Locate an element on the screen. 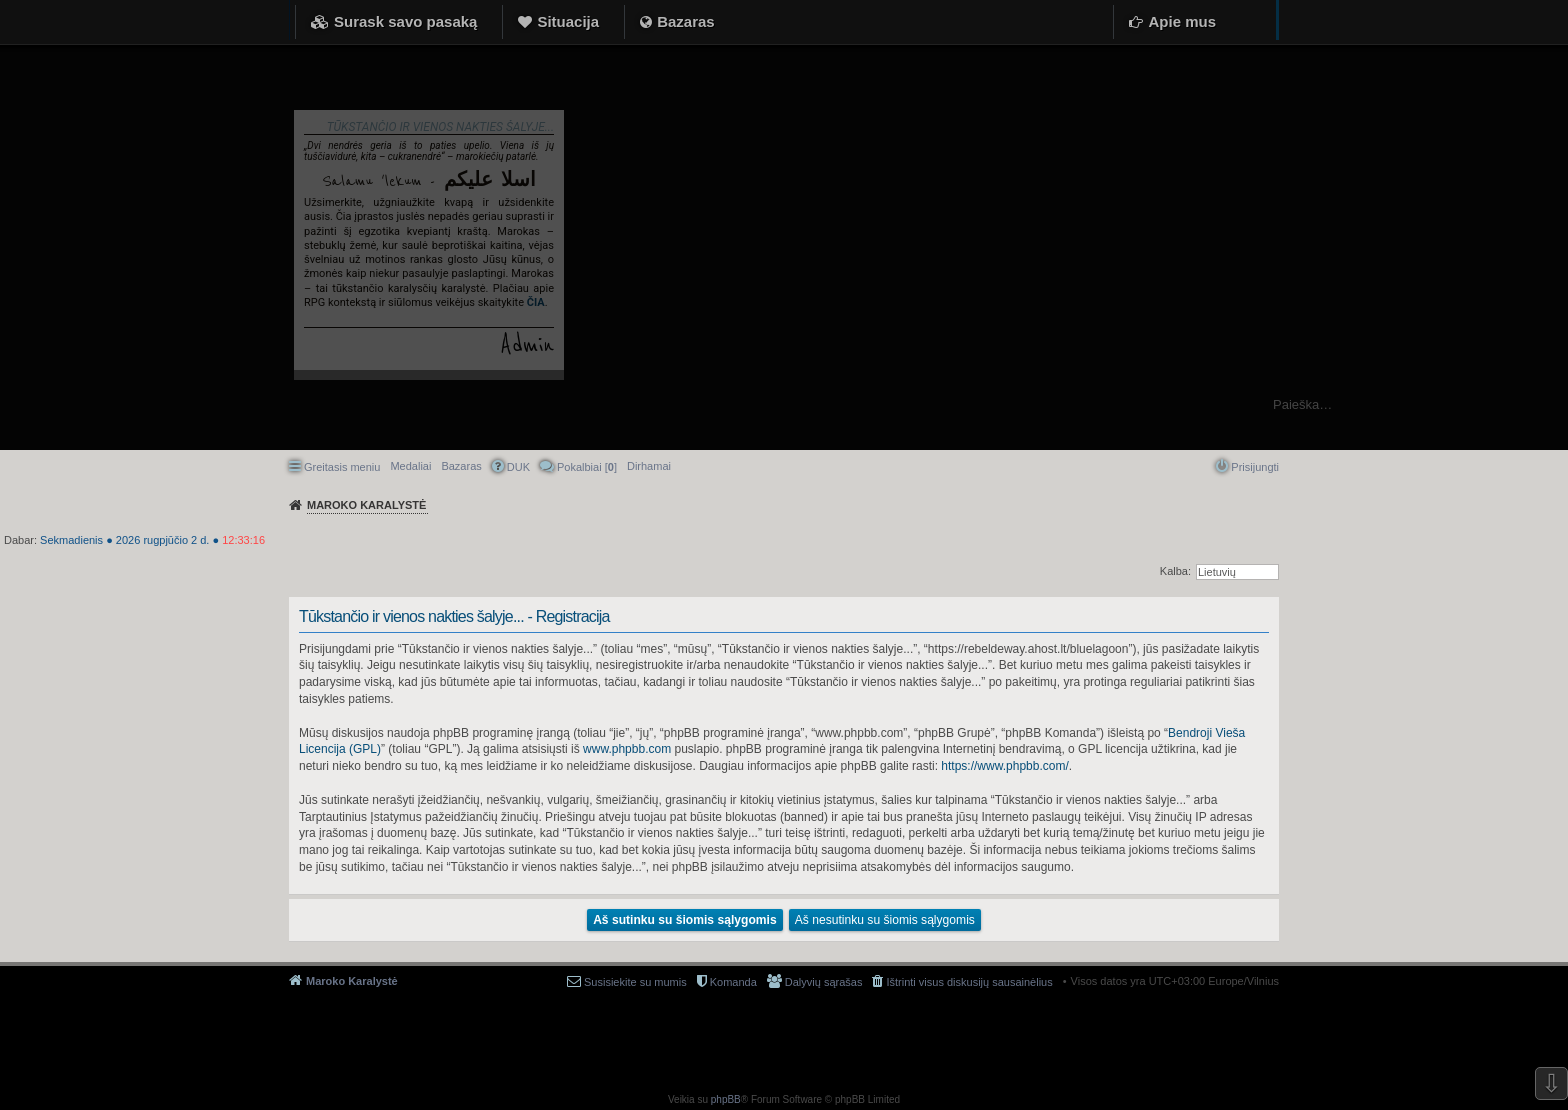 Image resolution: width=1568 pixels, height=1110 pixels. Medaliai [menuitem] is located at coordinates (410, 466).